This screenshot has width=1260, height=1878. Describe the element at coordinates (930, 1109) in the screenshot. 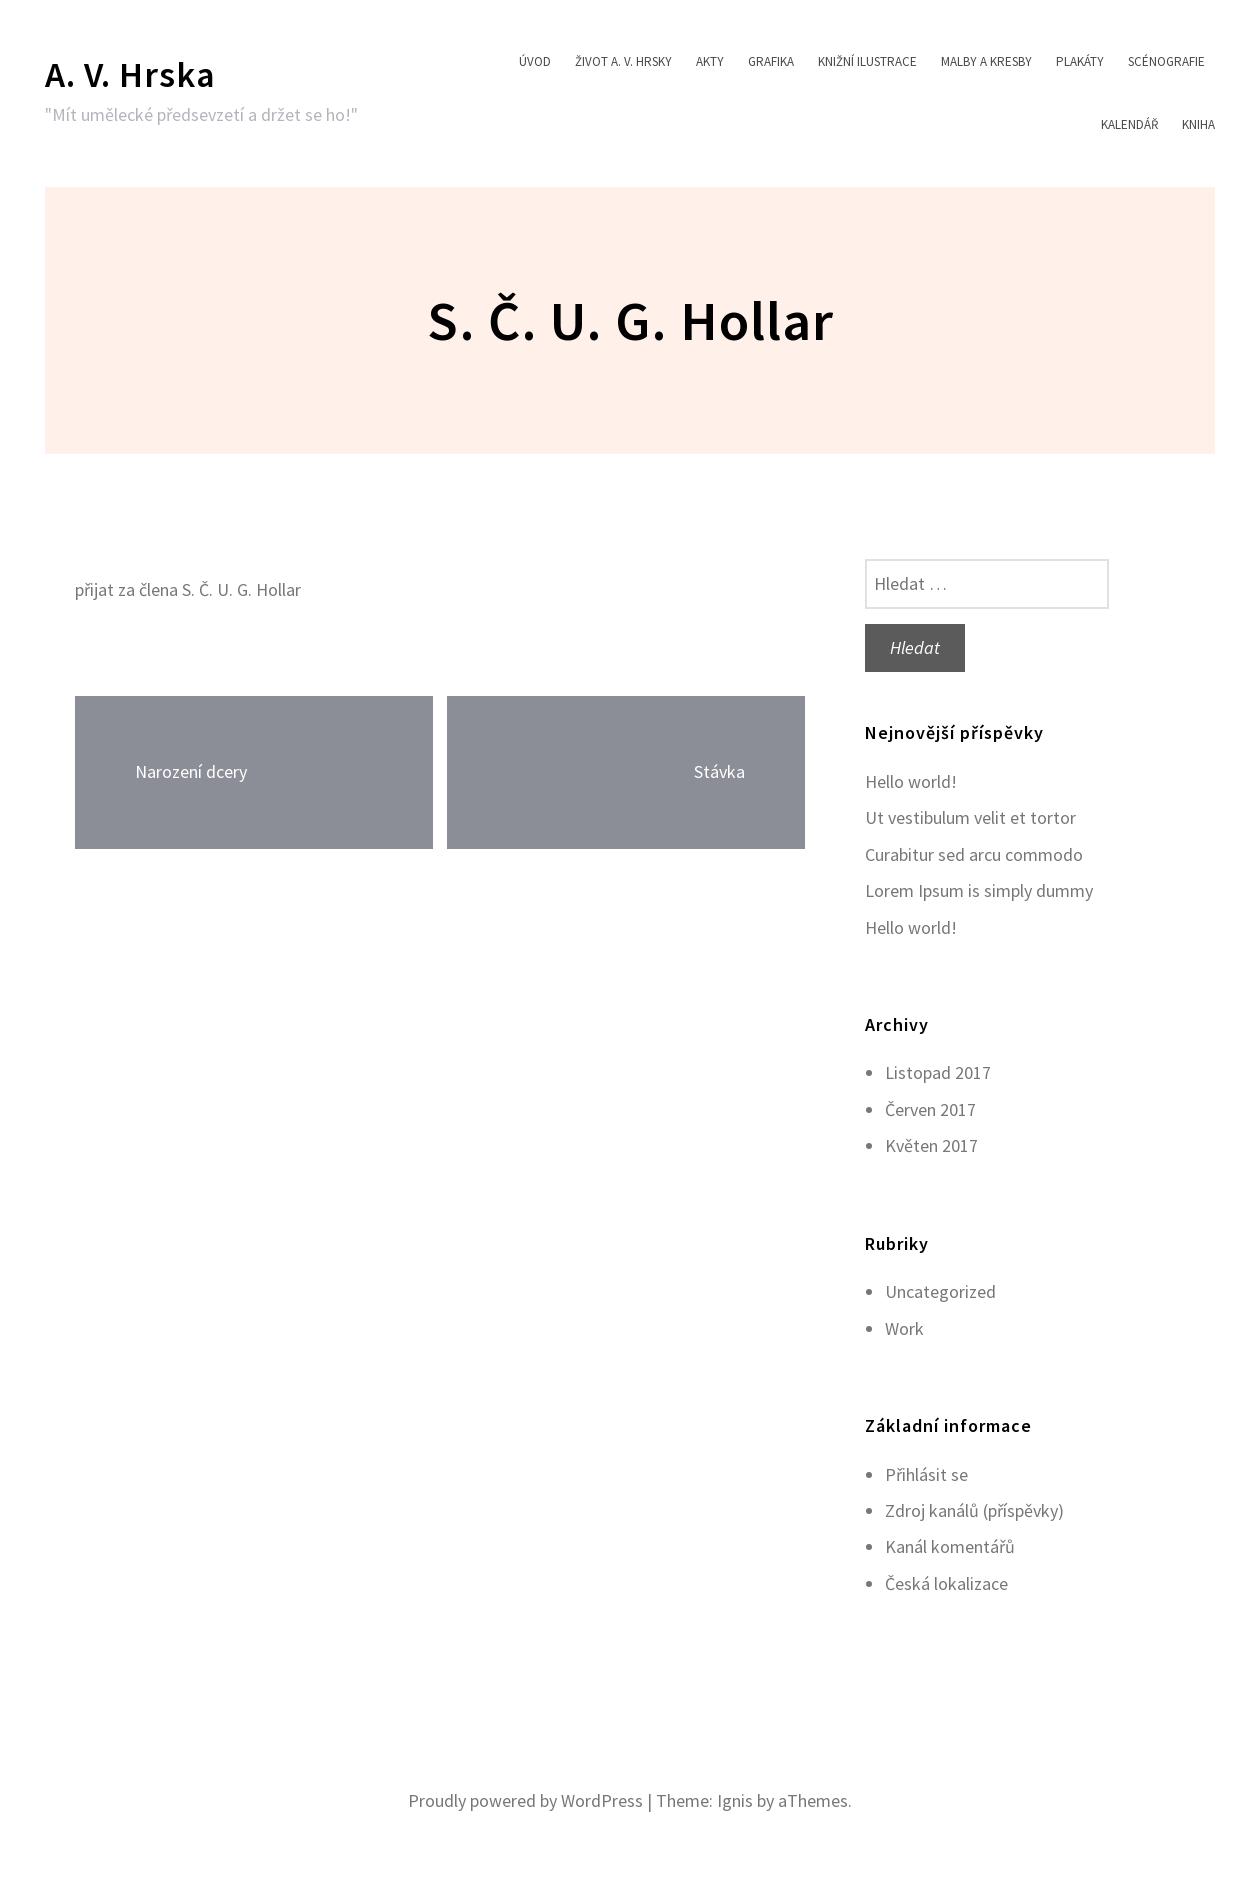

I see `Červen 2017` at that location.